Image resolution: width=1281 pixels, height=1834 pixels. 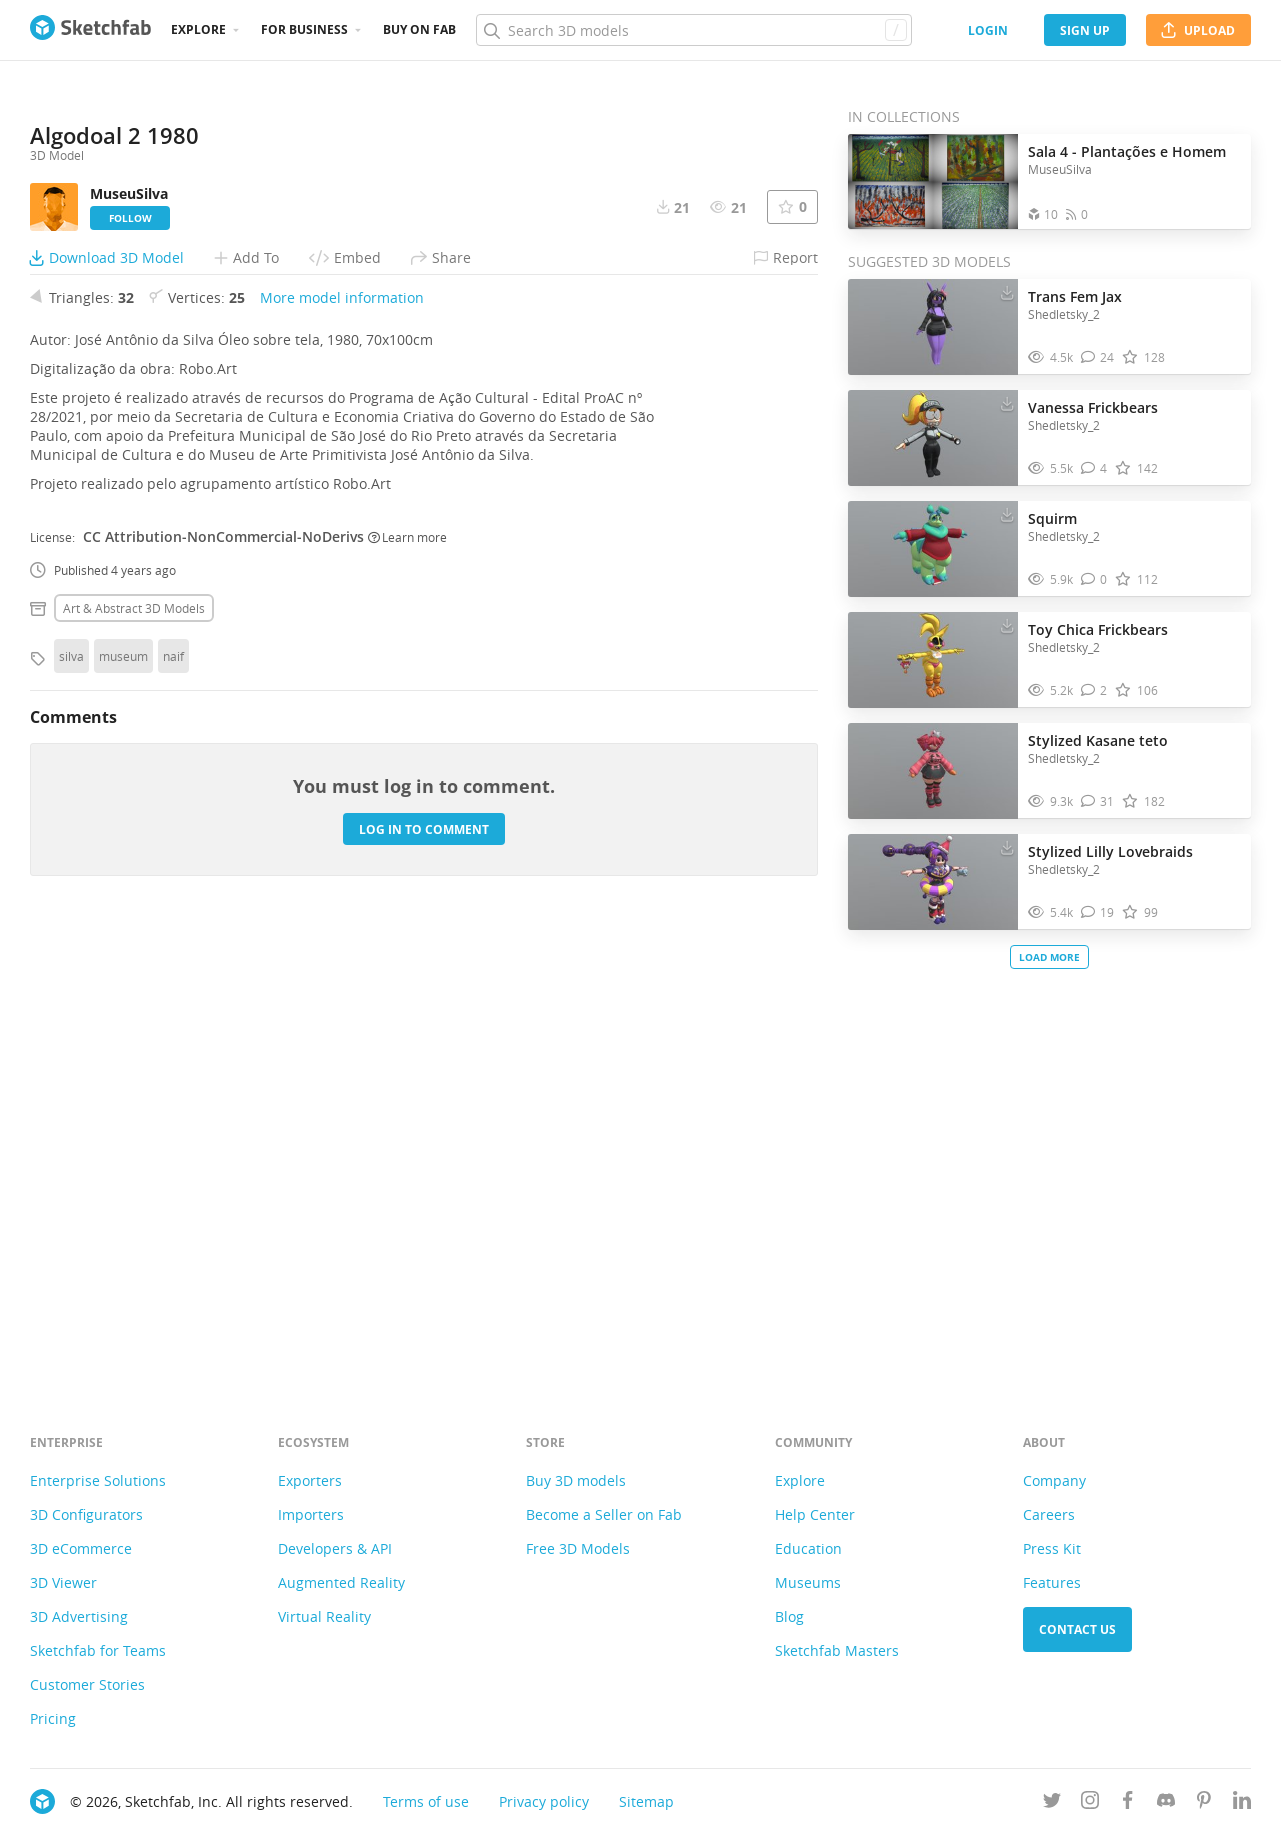 What do you see at coordinates (1110, 851) in the screenshot?
I see `Stylized Lilly Lovebraids` at bounding box center [1110, 851].